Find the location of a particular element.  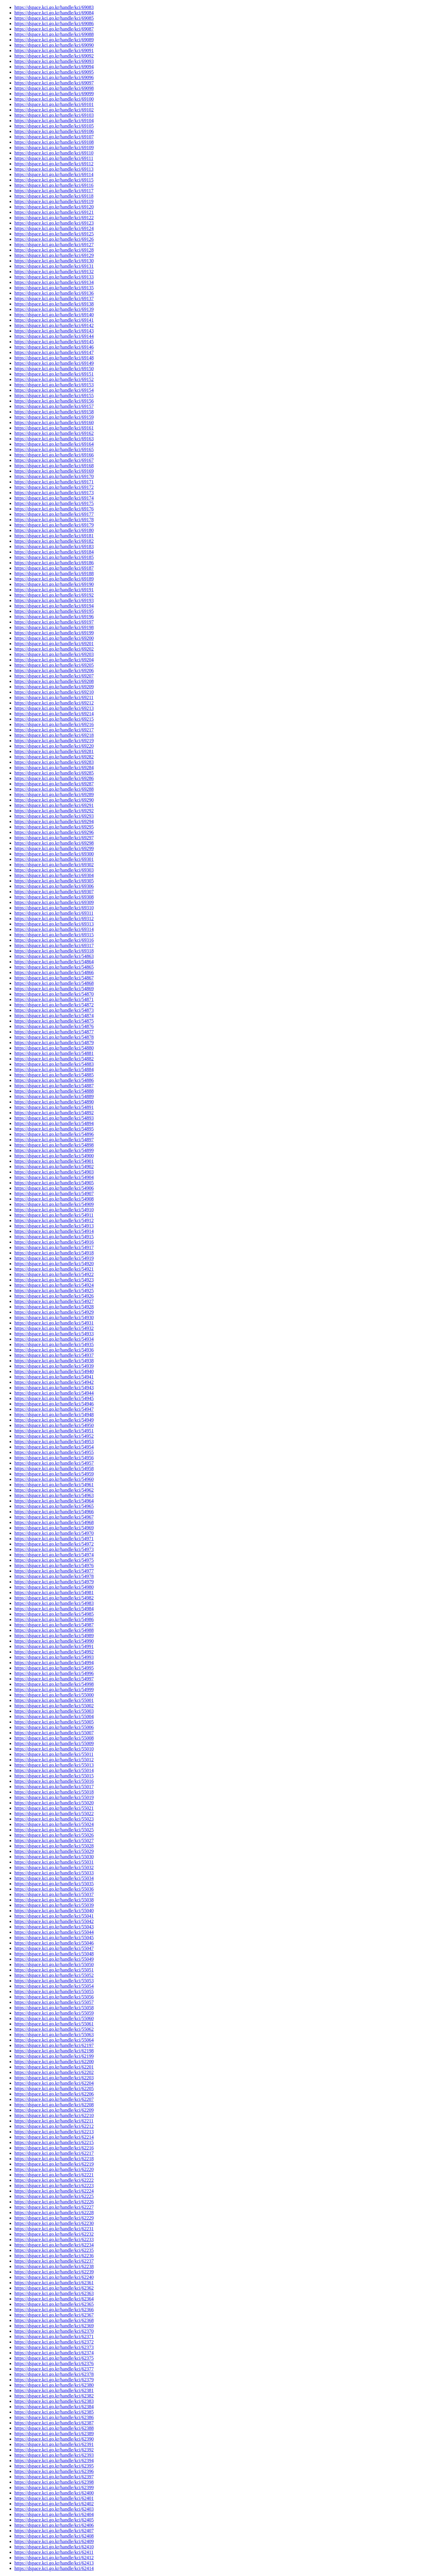

https://dspace.kci.go.kr/handle/kci/54903 is located at coordinates (54, 1171).